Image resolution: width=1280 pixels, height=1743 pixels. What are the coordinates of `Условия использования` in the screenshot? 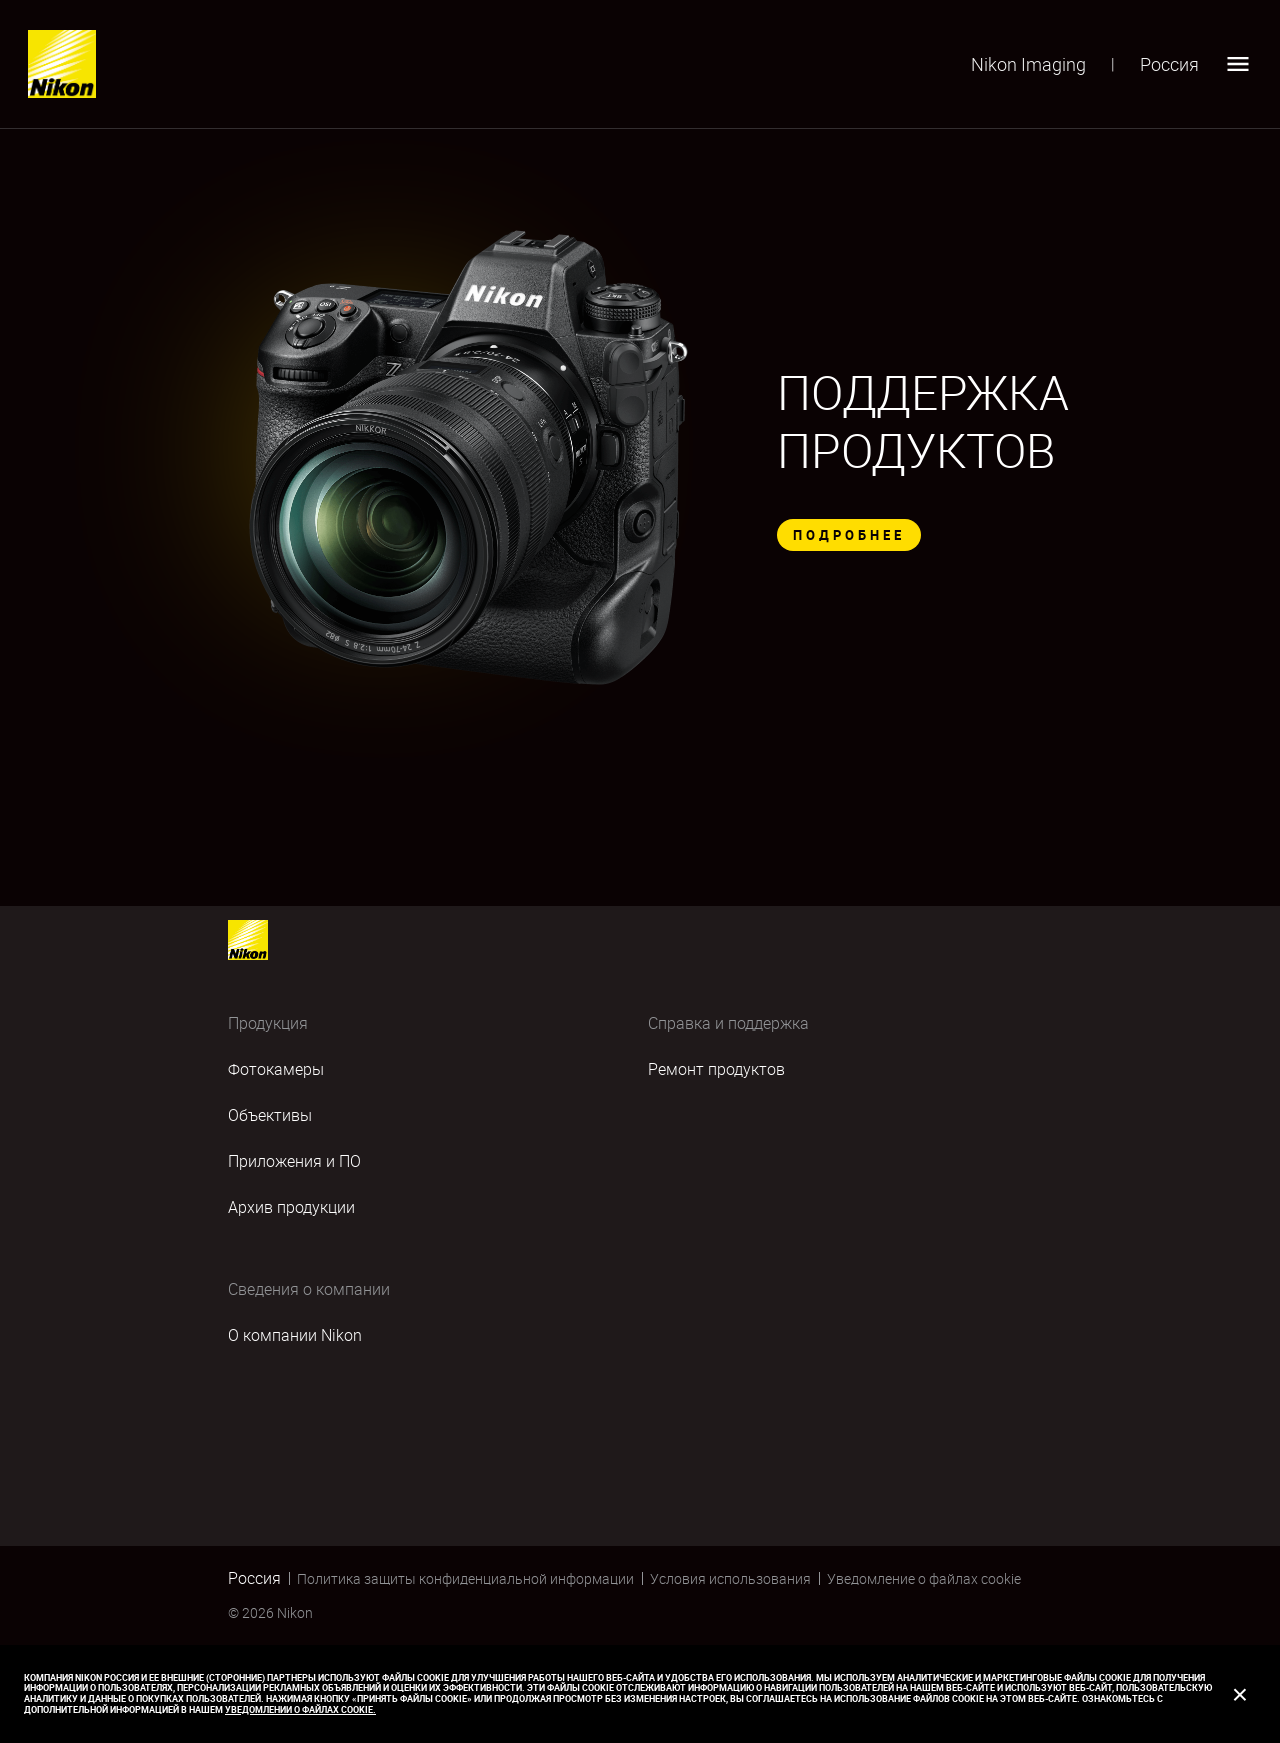 It's located at (730, 1578).